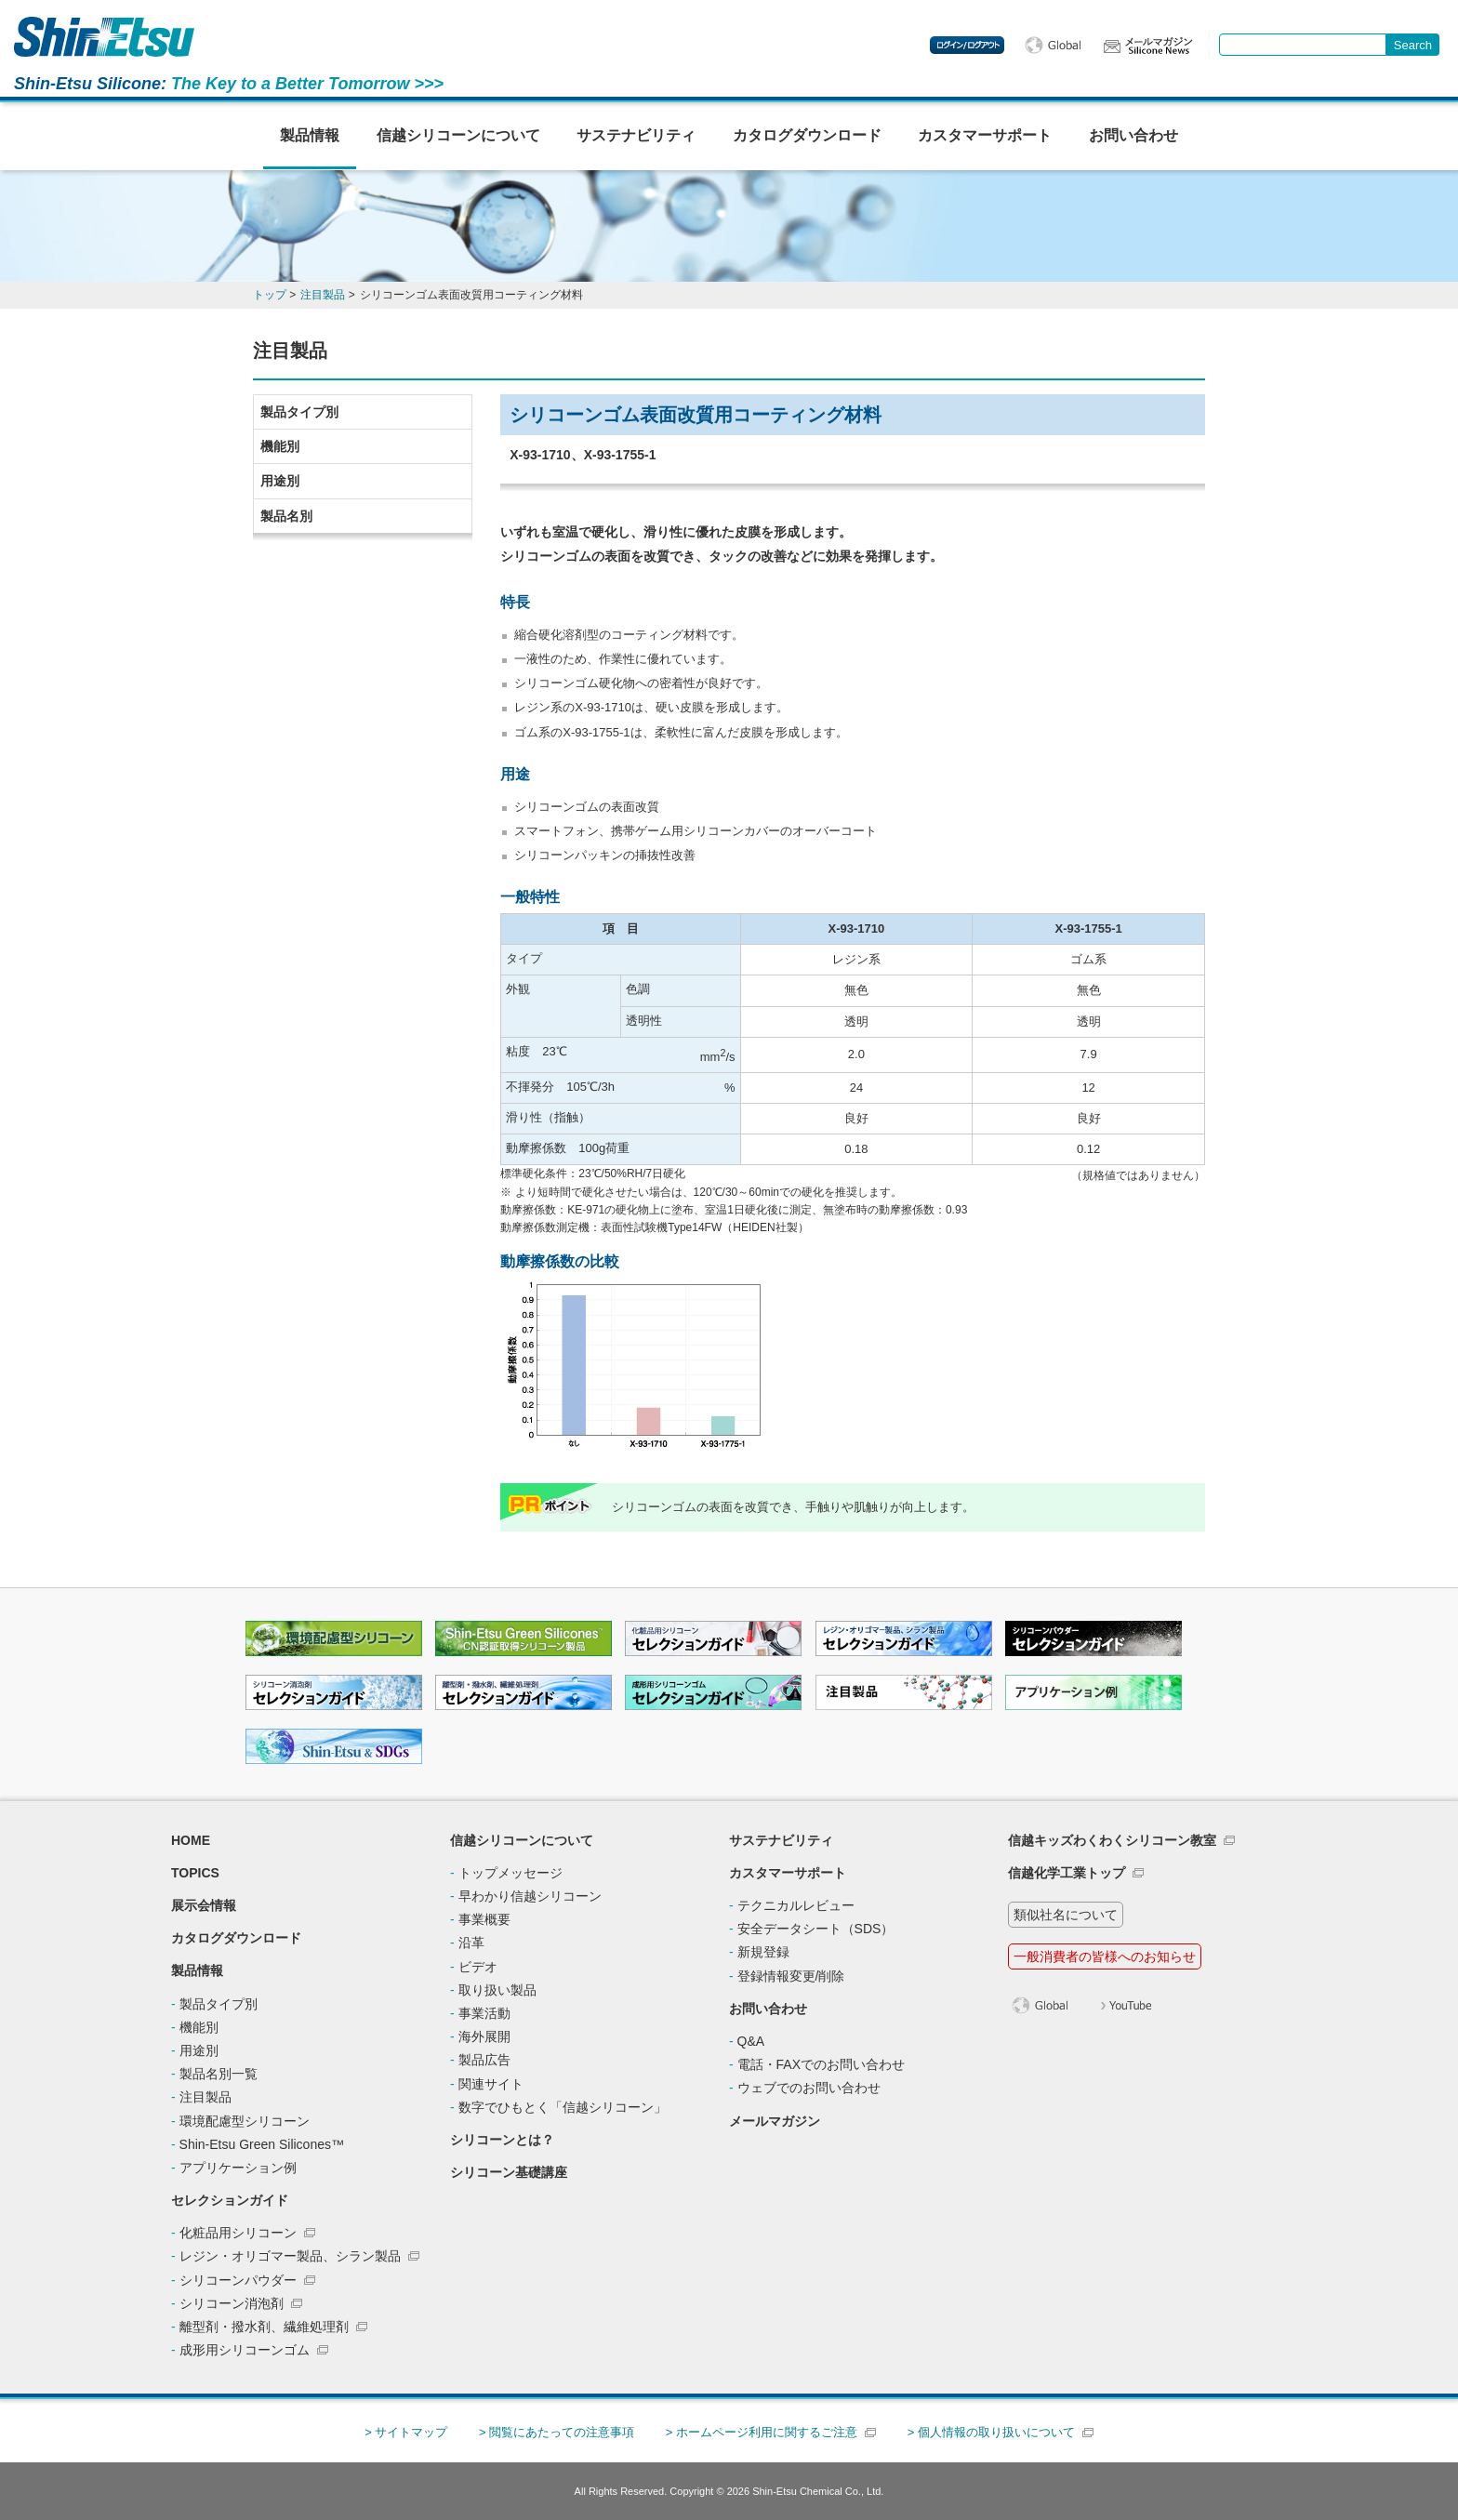 Image resolution: width=1458 pixels, height=2520 pixels. I want to click on シリコーン基礎講座, so click(508, 2172).